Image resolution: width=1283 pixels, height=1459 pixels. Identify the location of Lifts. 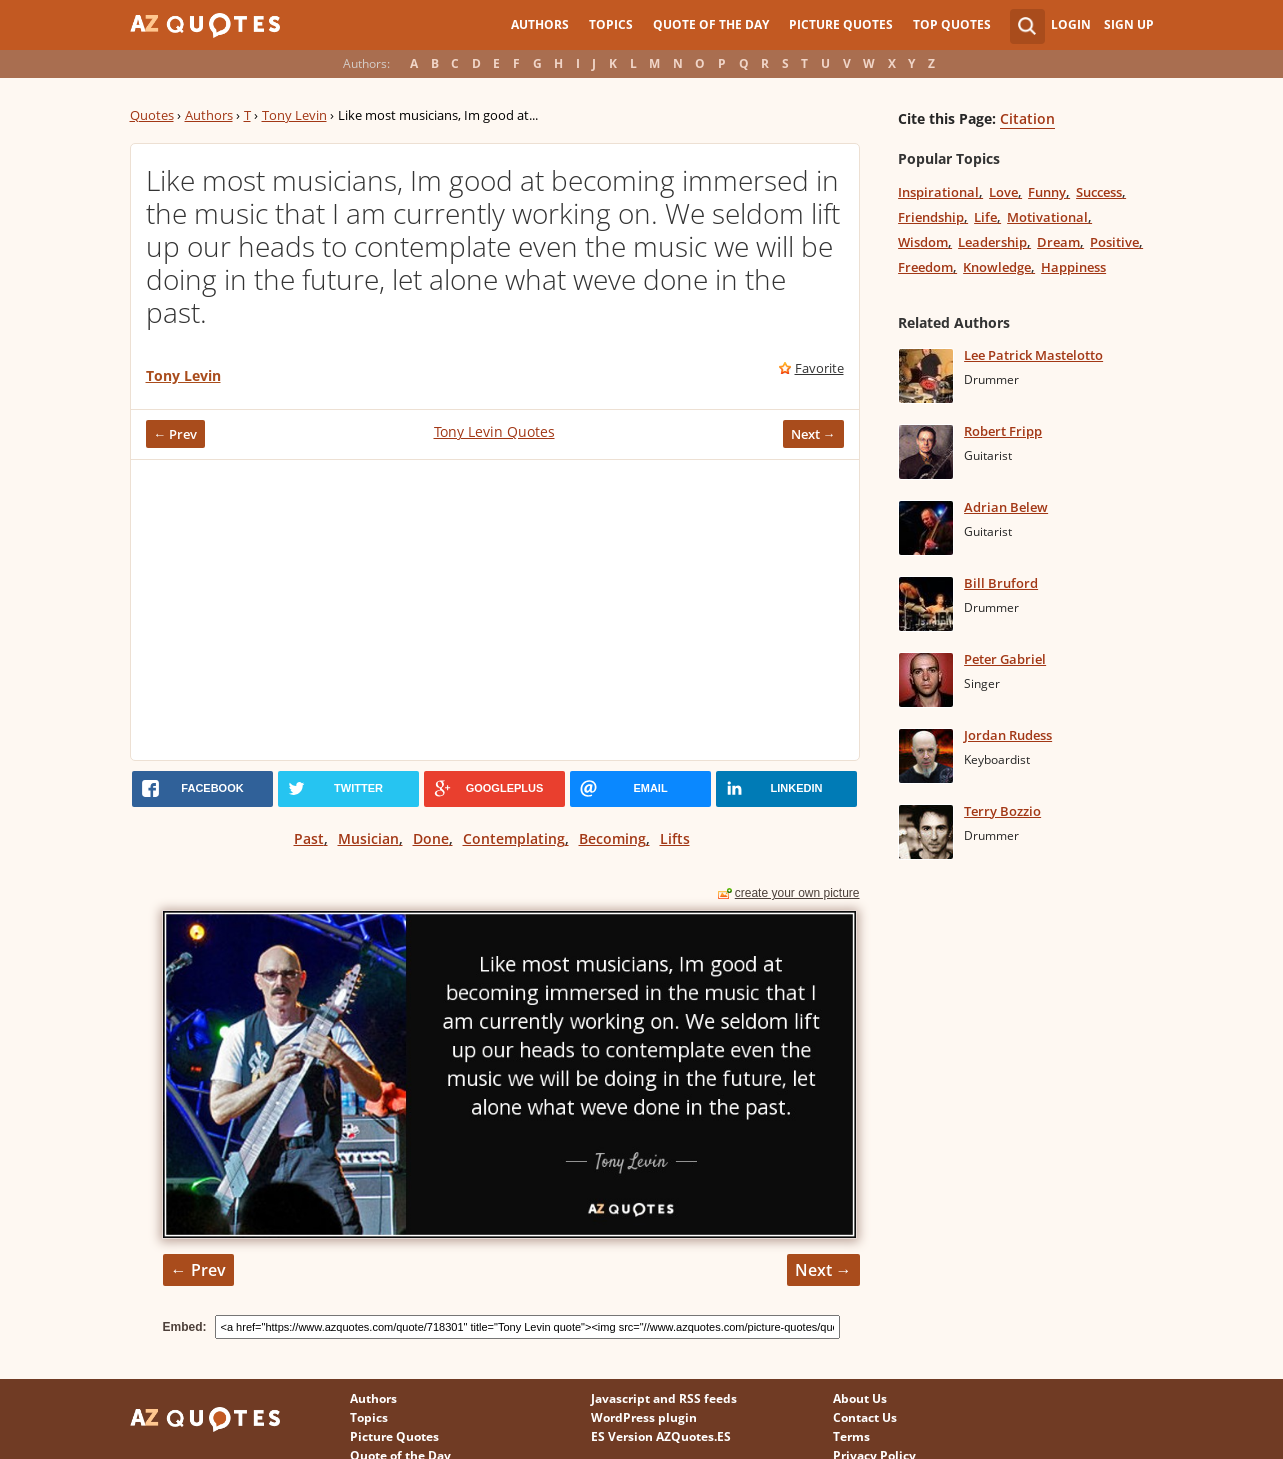
(675, 838).